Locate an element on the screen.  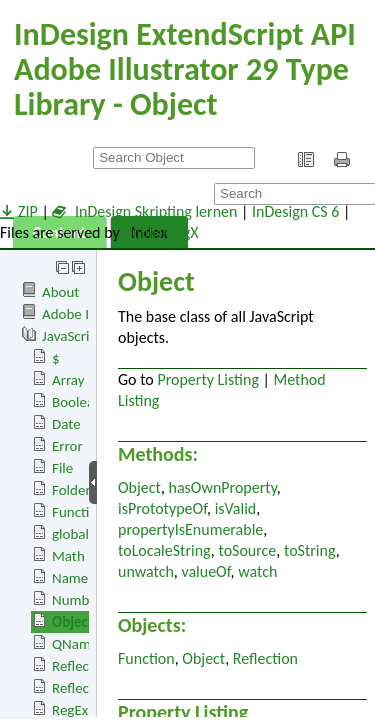
Number is located at coordinates (77, 600).